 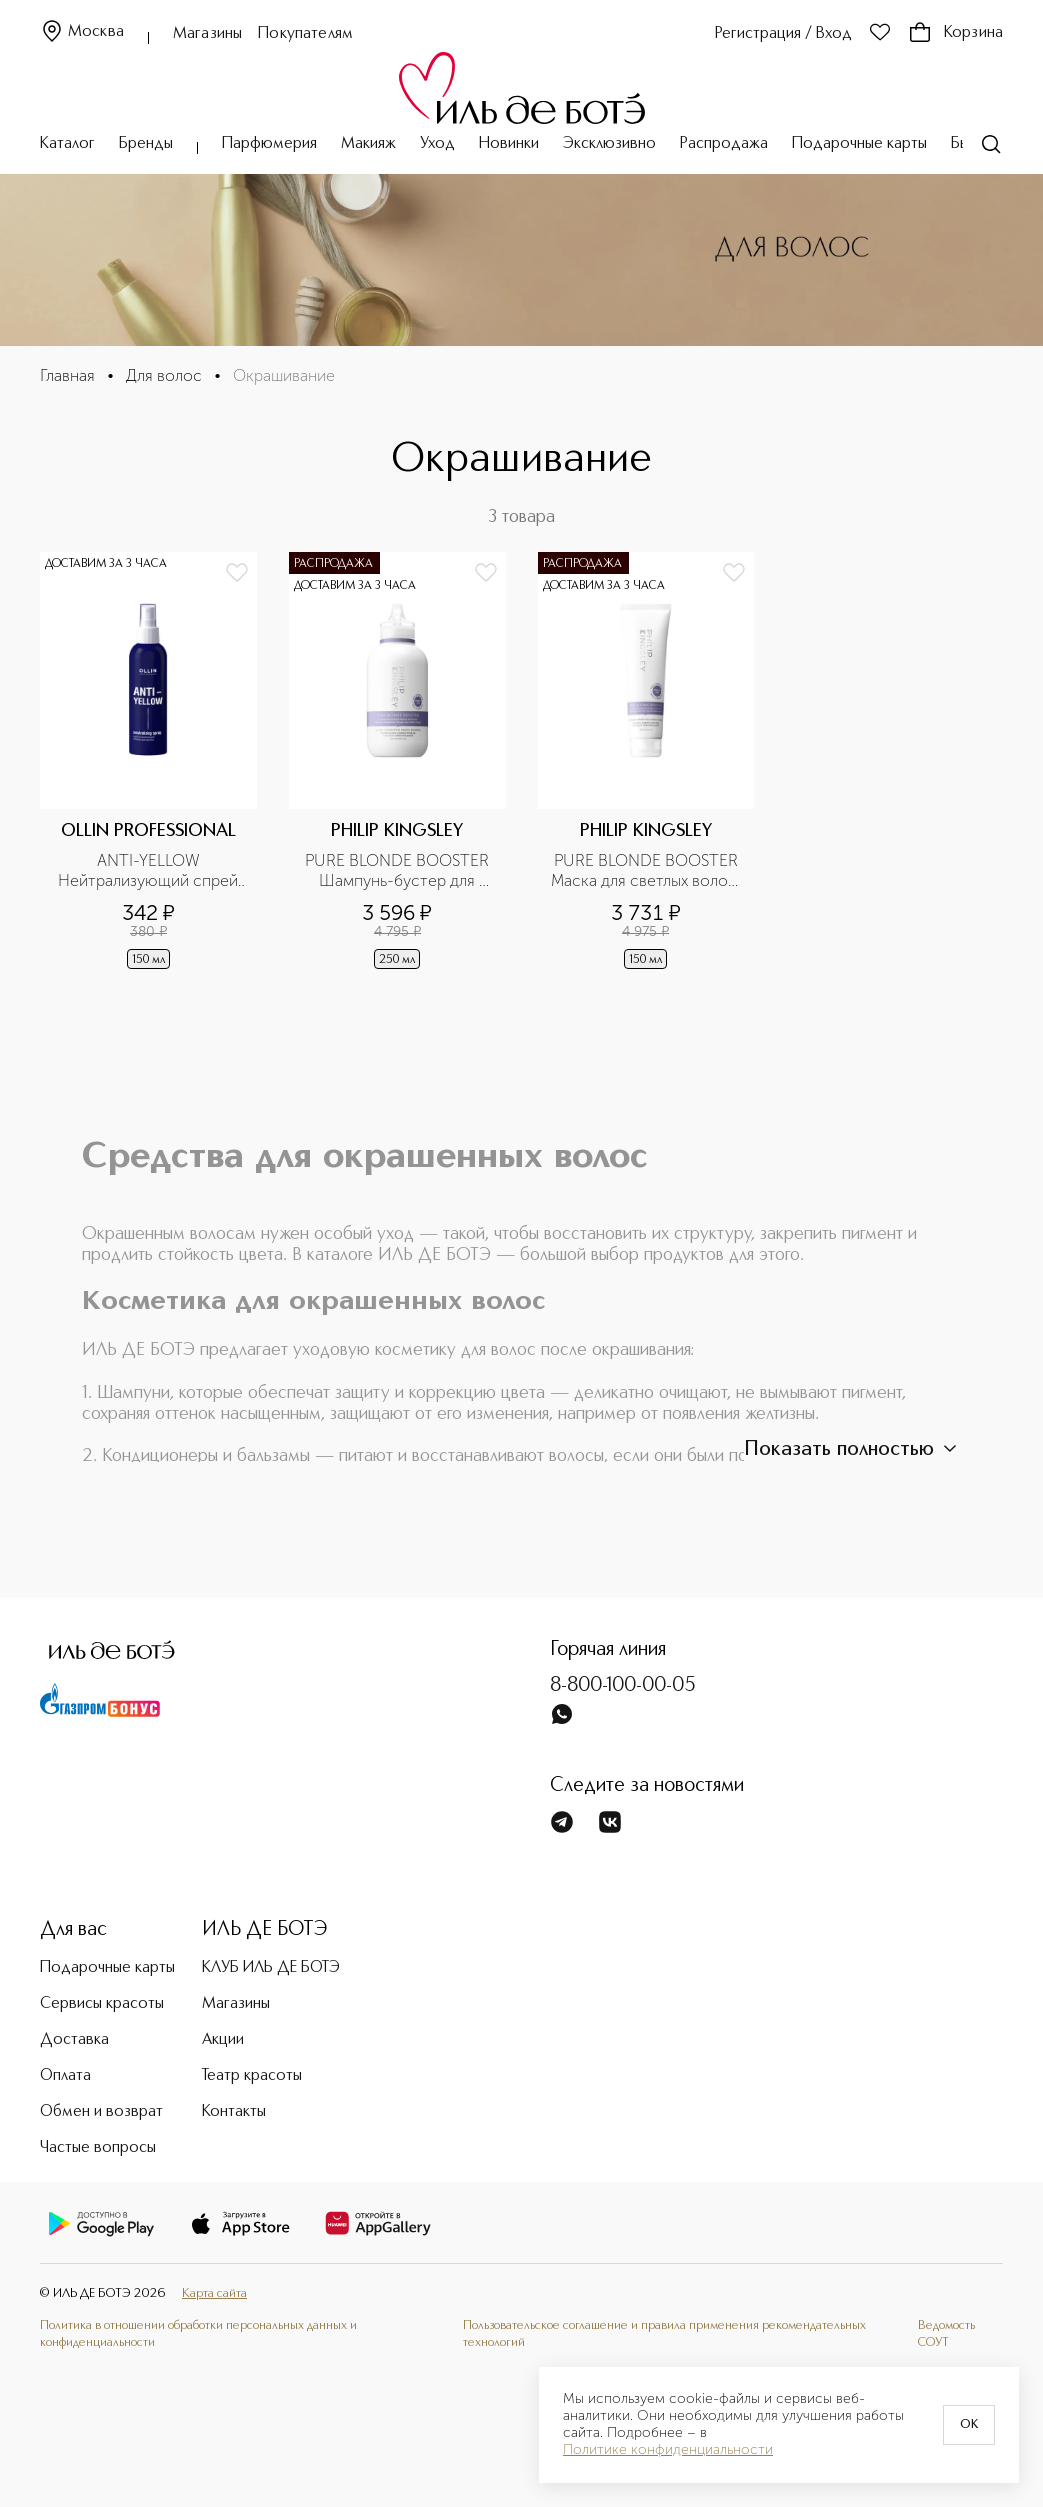 What do you see at coordinates (164, 375) in the screenshot?
I see `Для волос` at bounding box center [164, 375].